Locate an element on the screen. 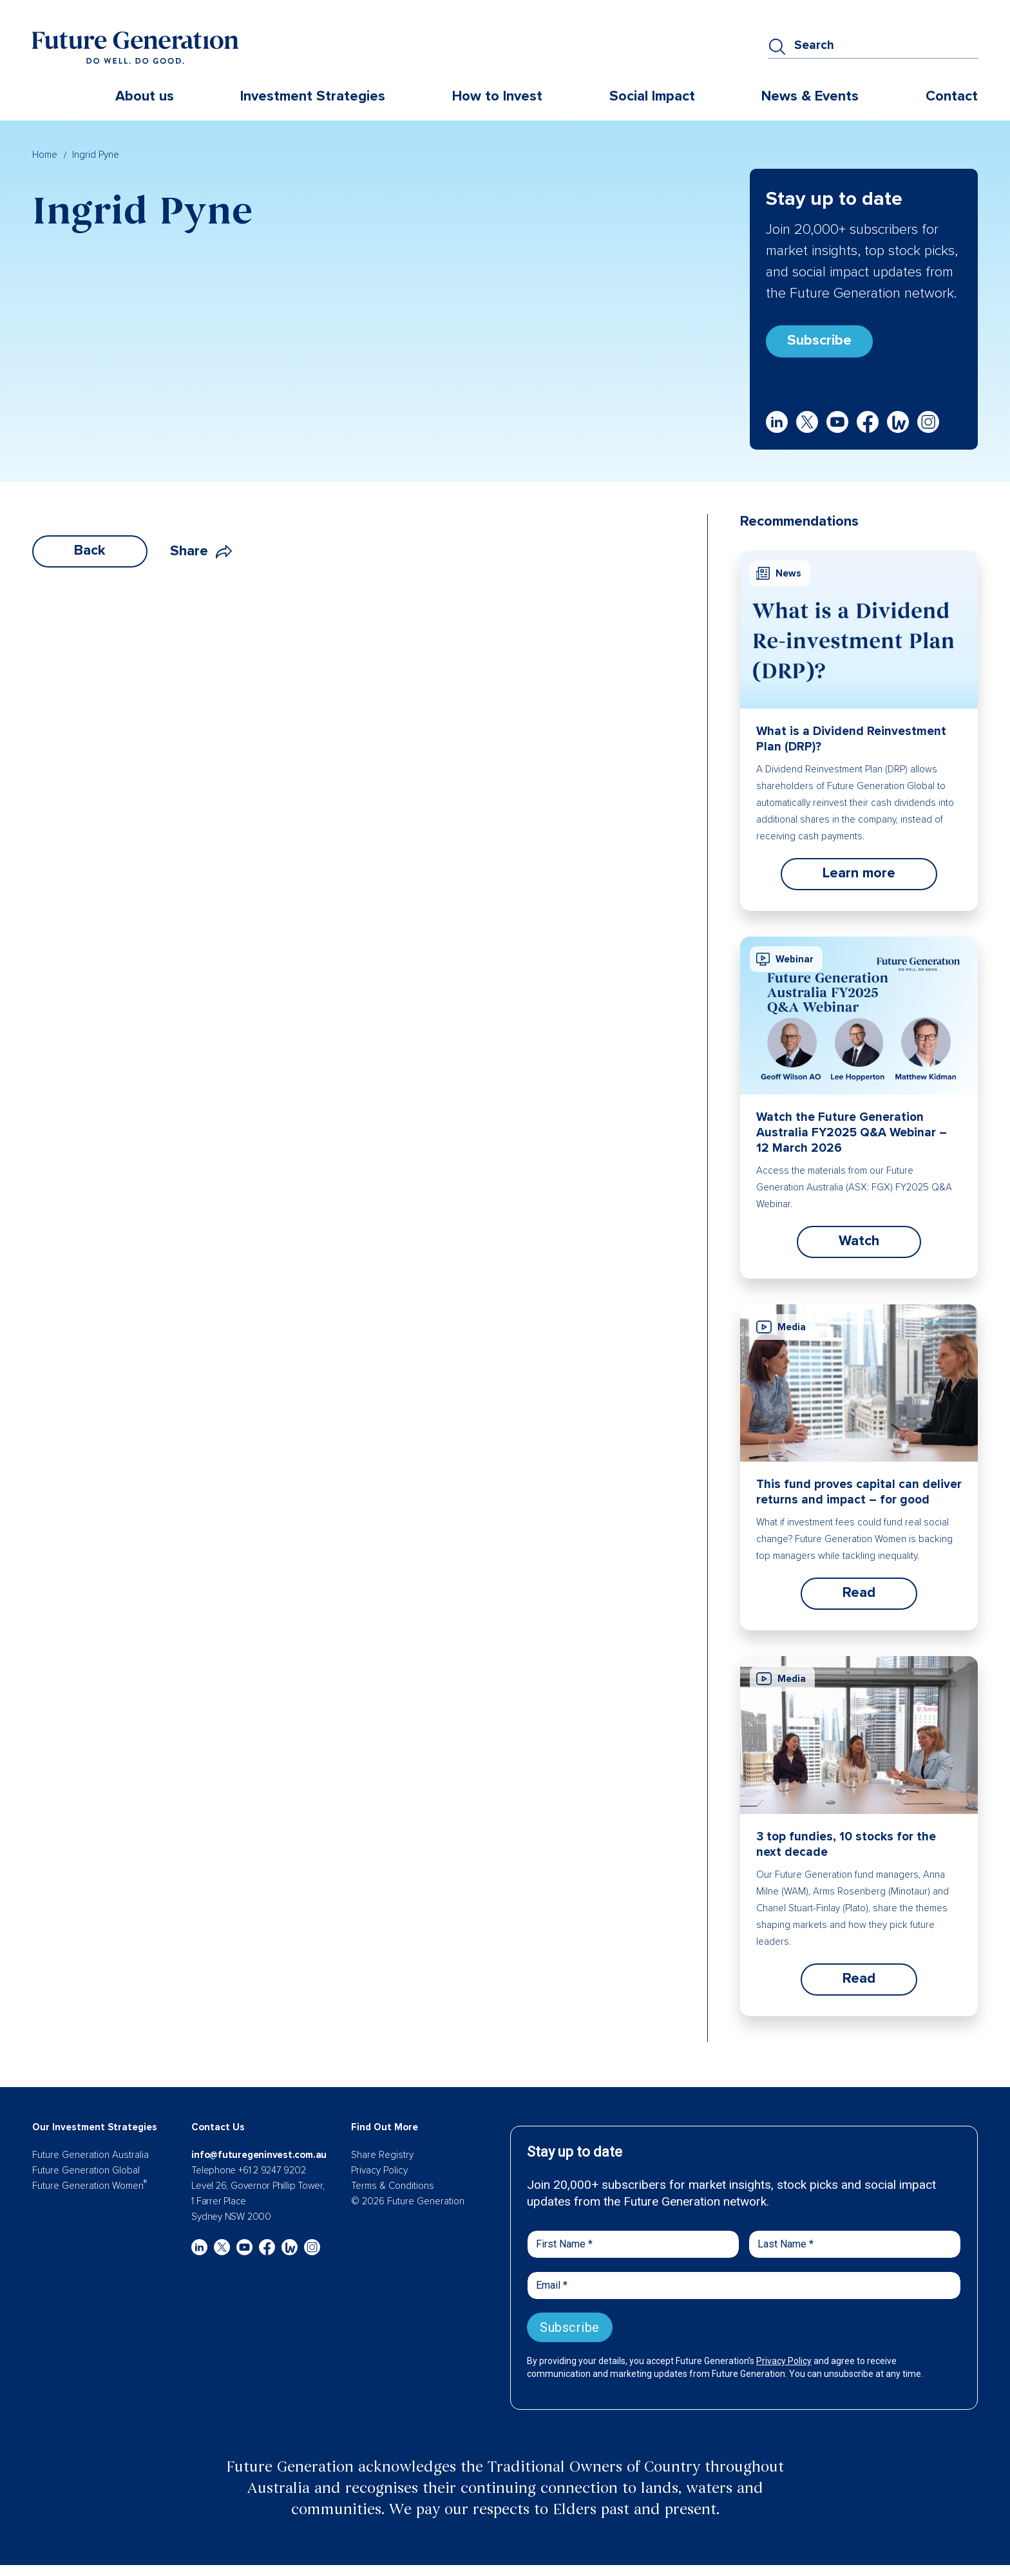 The image size is (1010, 2576). Back is located at coordinates (90, 550).